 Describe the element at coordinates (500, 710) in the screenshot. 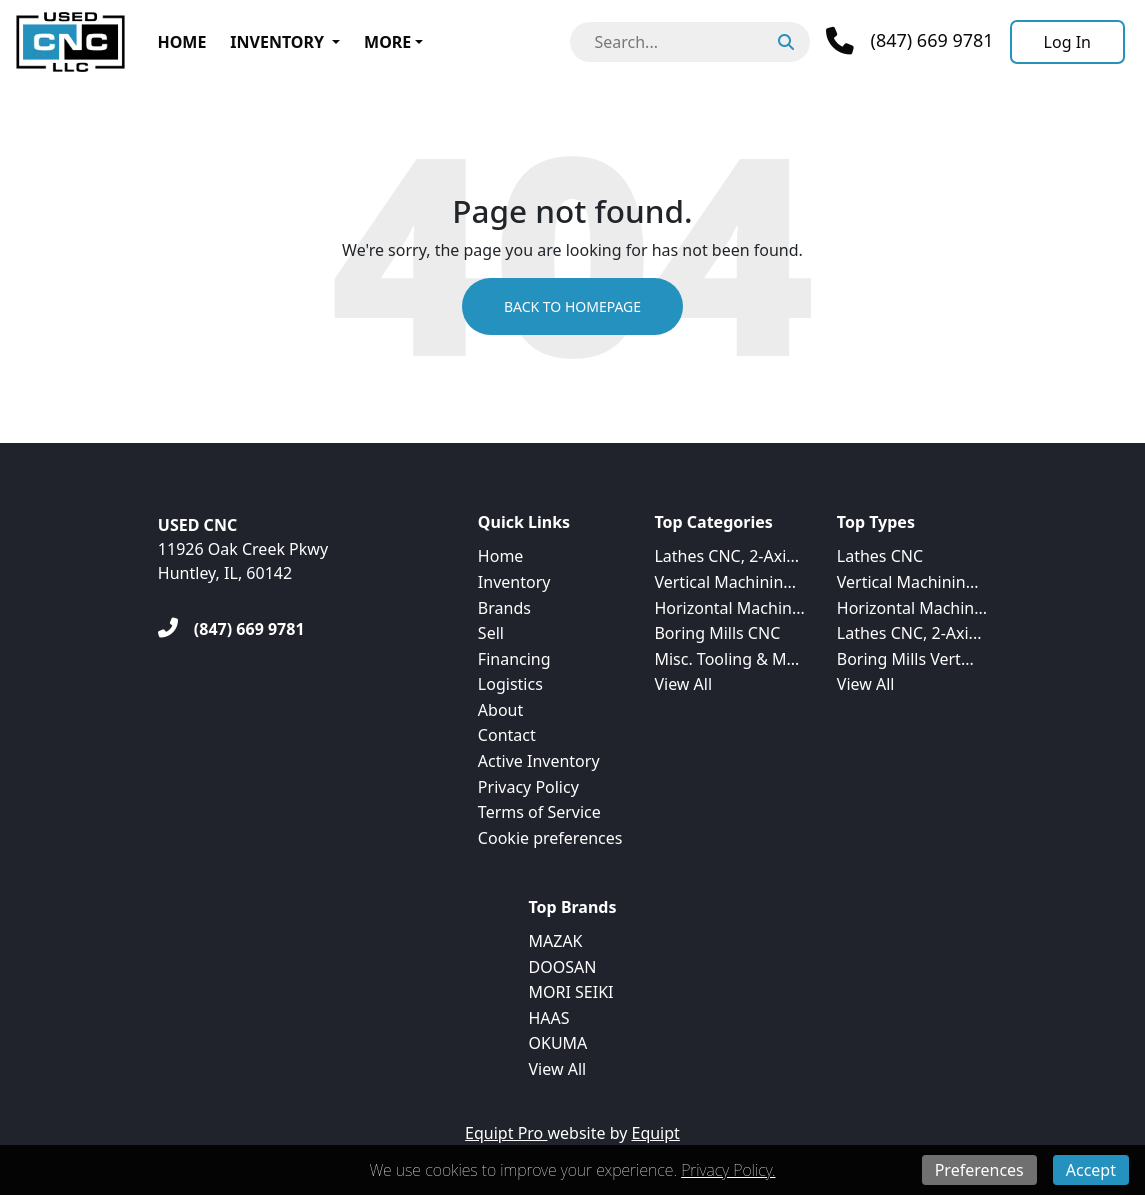

I see `About` at that location.